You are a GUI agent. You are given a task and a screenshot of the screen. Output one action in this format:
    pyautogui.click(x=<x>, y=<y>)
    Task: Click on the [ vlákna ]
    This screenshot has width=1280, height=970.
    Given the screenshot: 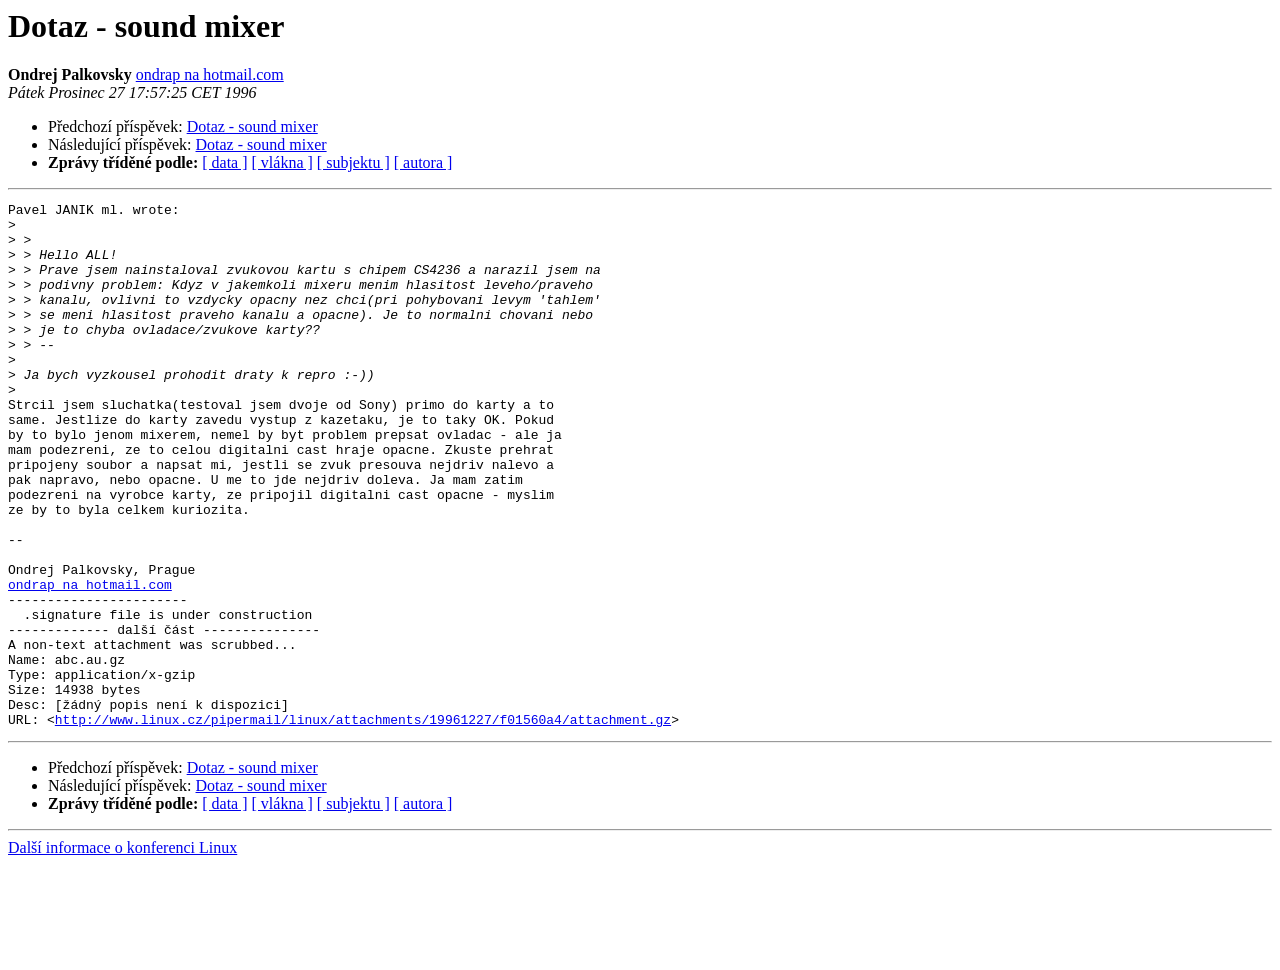 What is the action you would take?
    pyautogui.click(x=282, y=162)
    